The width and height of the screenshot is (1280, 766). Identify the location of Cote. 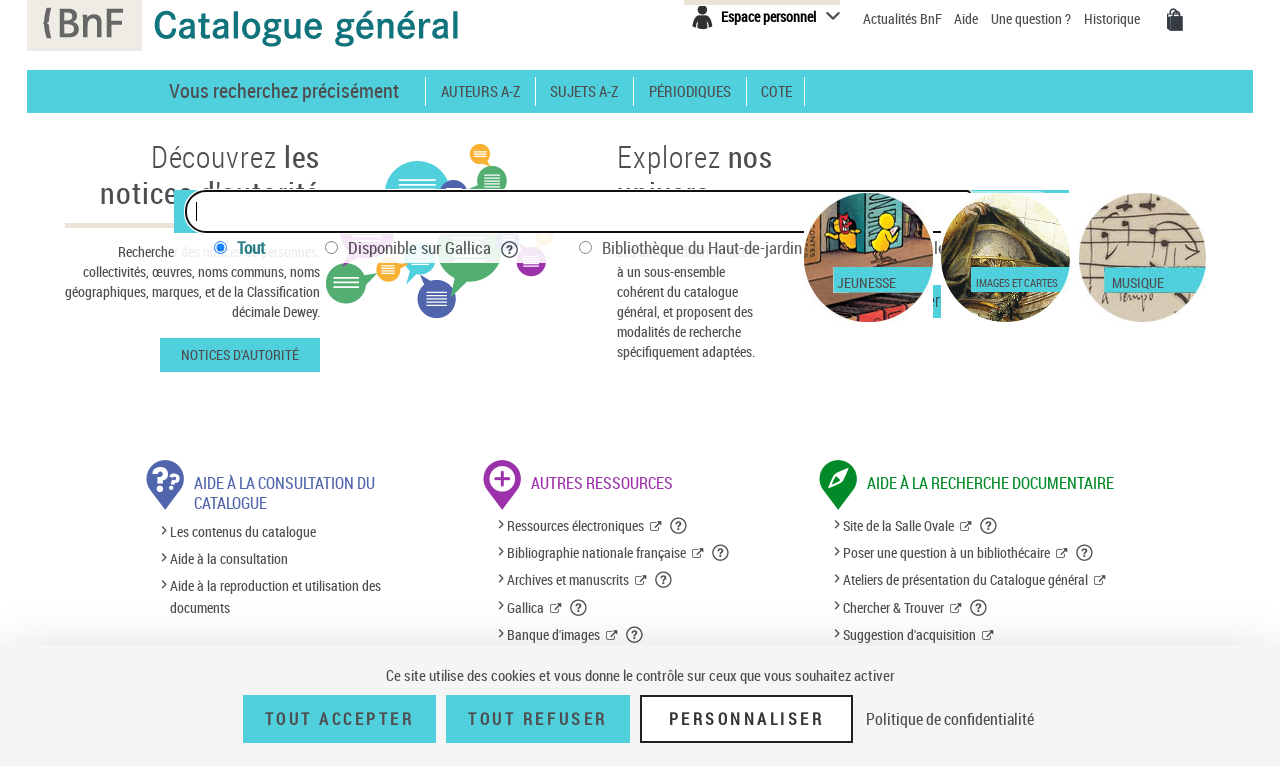
(776, 91).